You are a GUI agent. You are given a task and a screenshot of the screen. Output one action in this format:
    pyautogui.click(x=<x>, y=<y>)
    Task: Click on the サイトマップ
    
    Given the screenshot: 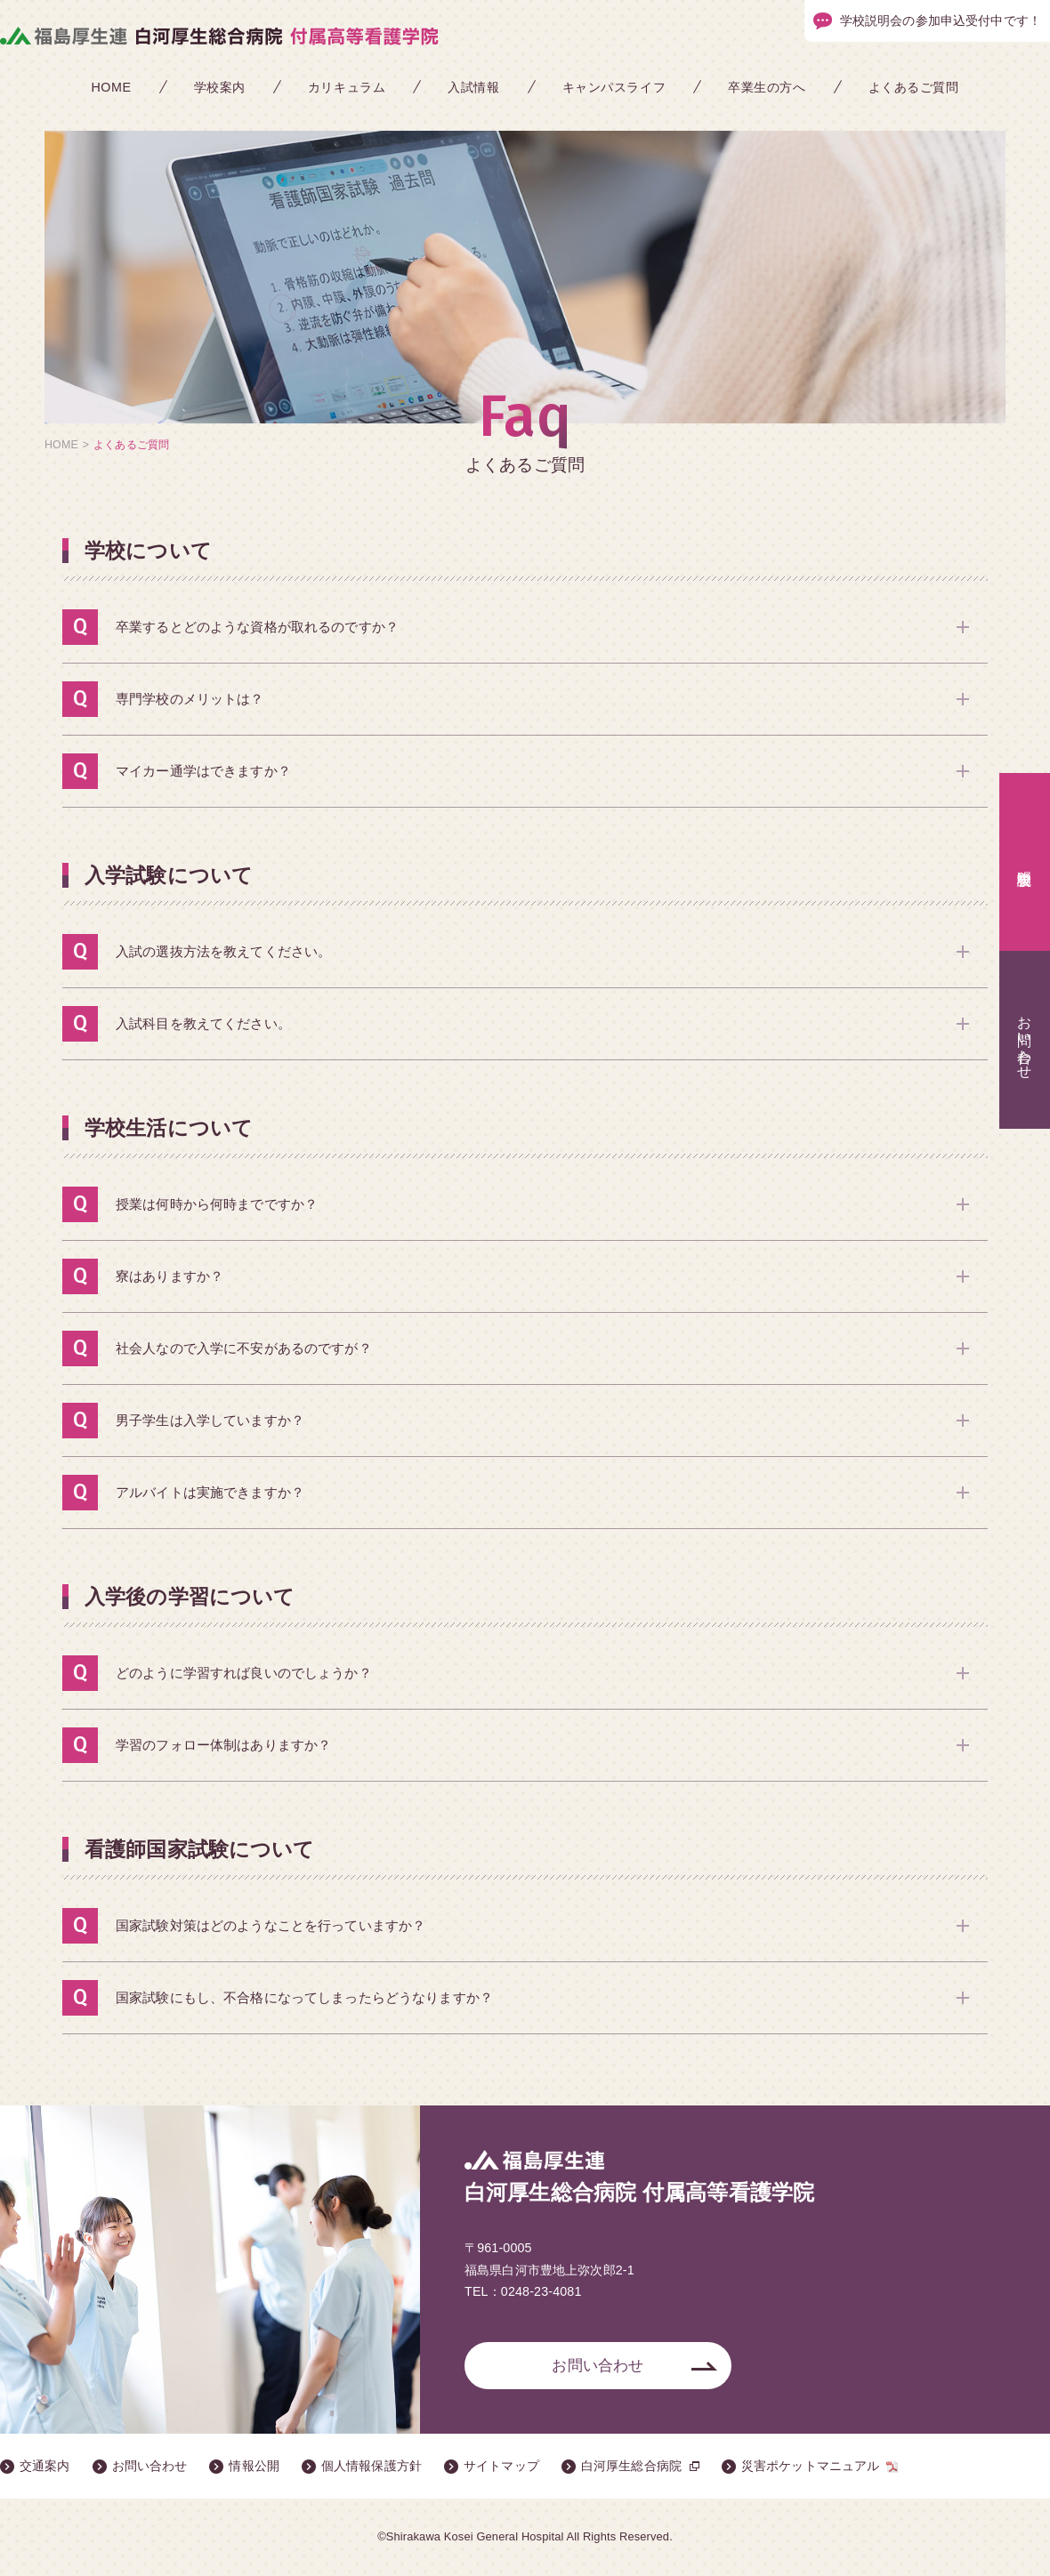 What is the action you would take?
    pyautogui.click(x=501, y=2467)
    